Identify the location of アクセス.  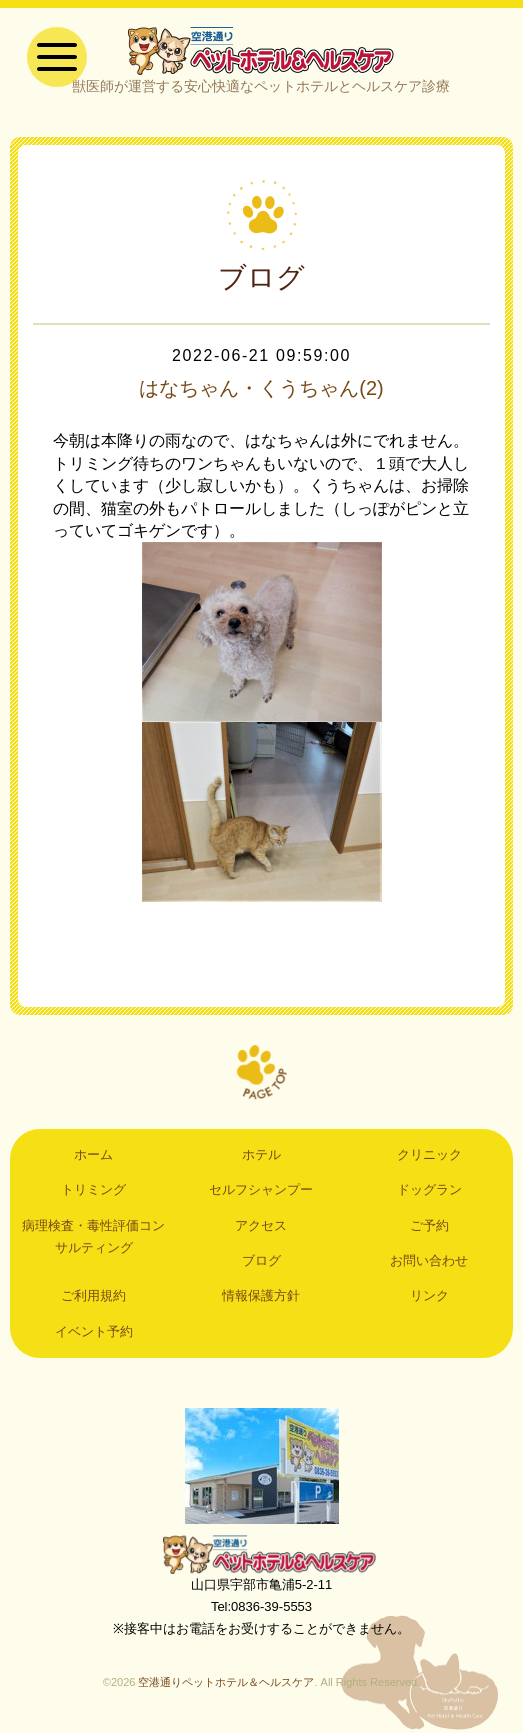
(261, 1225).